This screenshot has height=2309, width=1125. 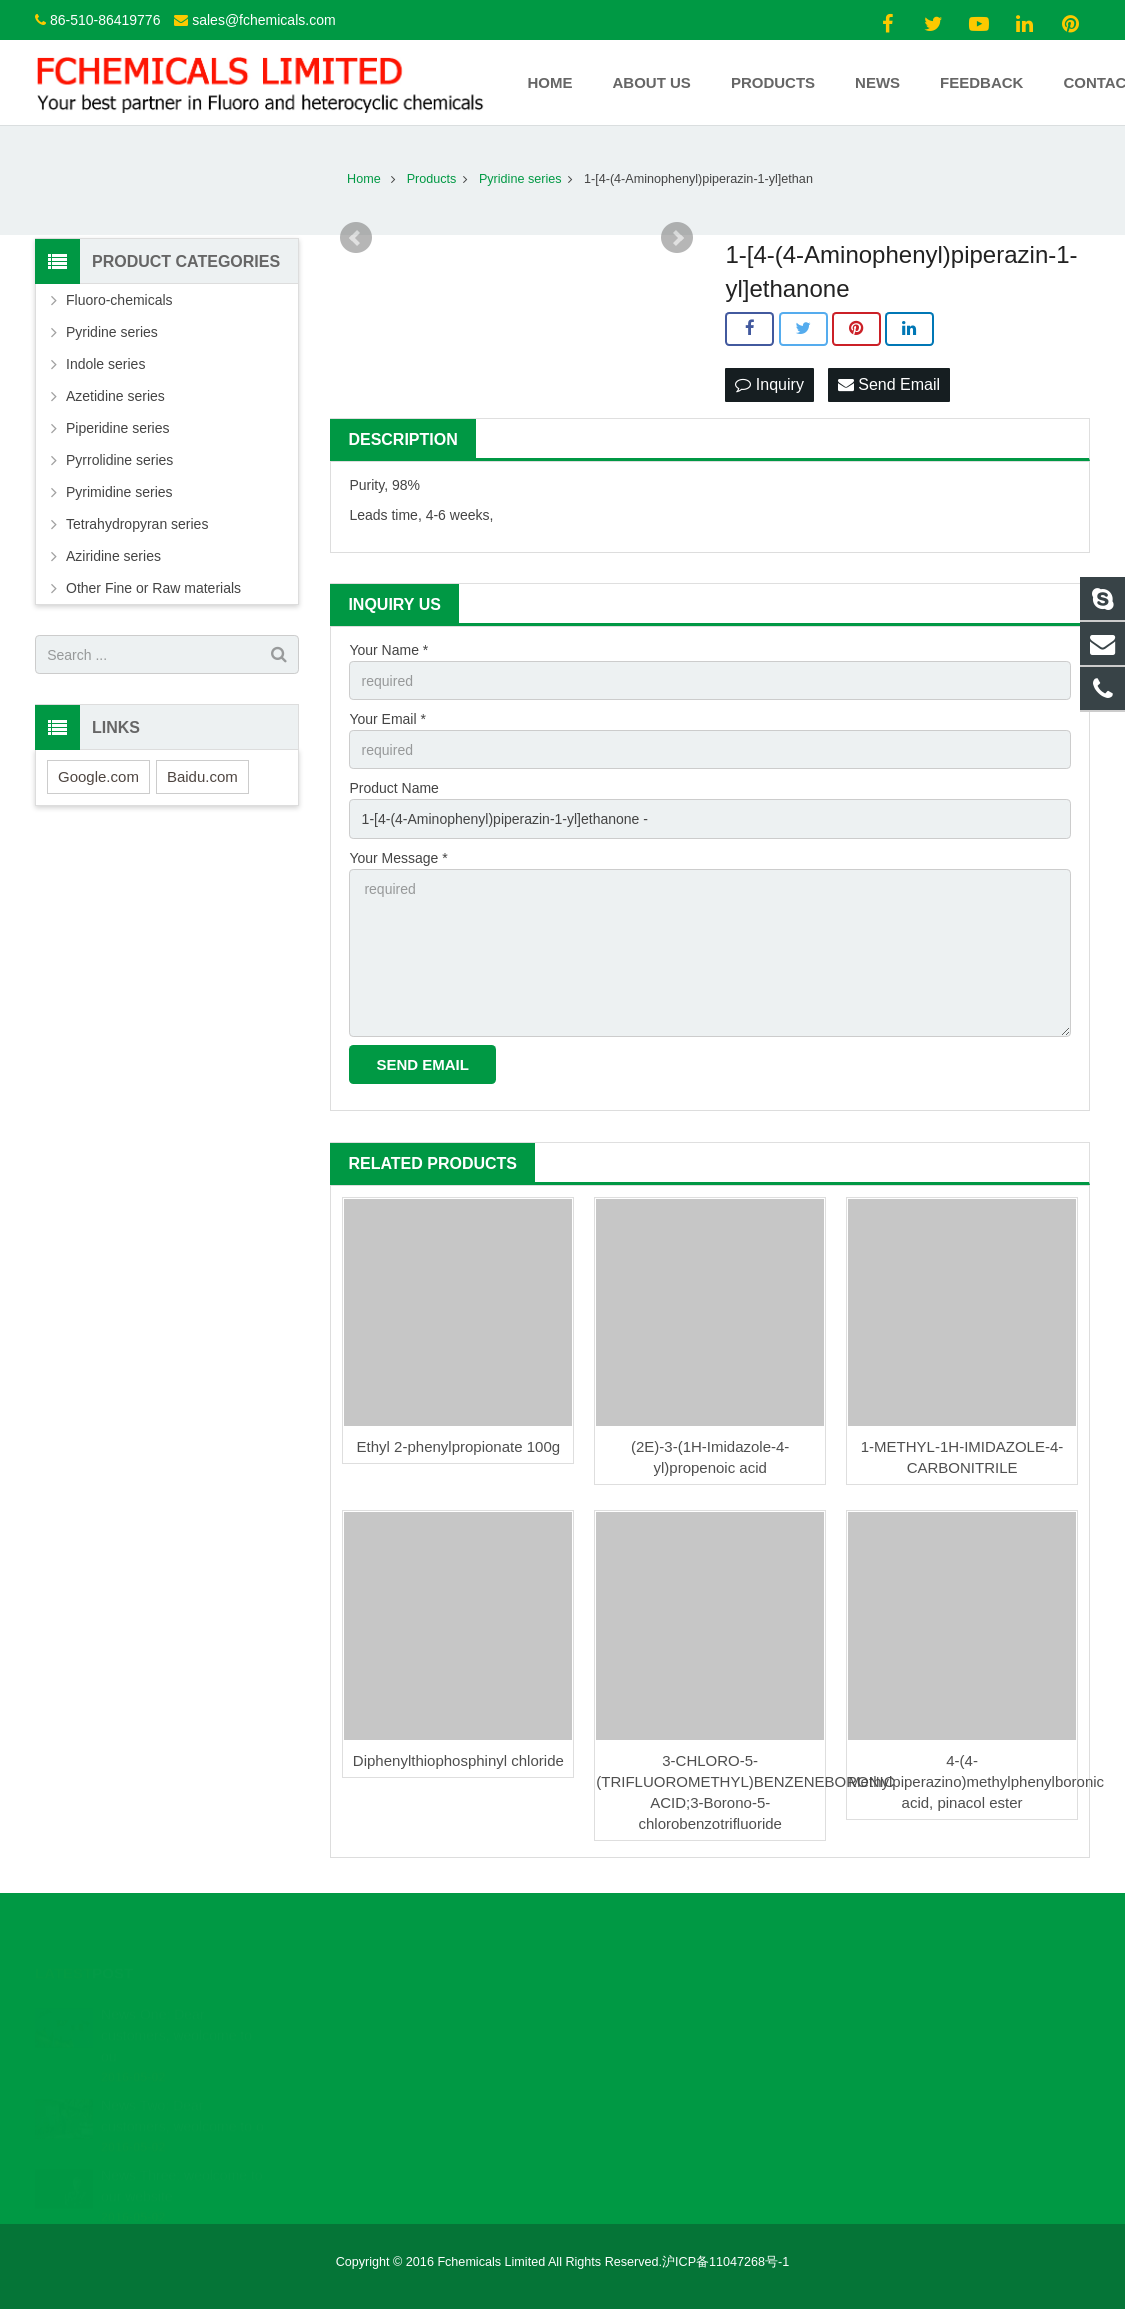 I want to click on Ethyl 2-phenylpropionate 100g, so click(x=458, y=1446).